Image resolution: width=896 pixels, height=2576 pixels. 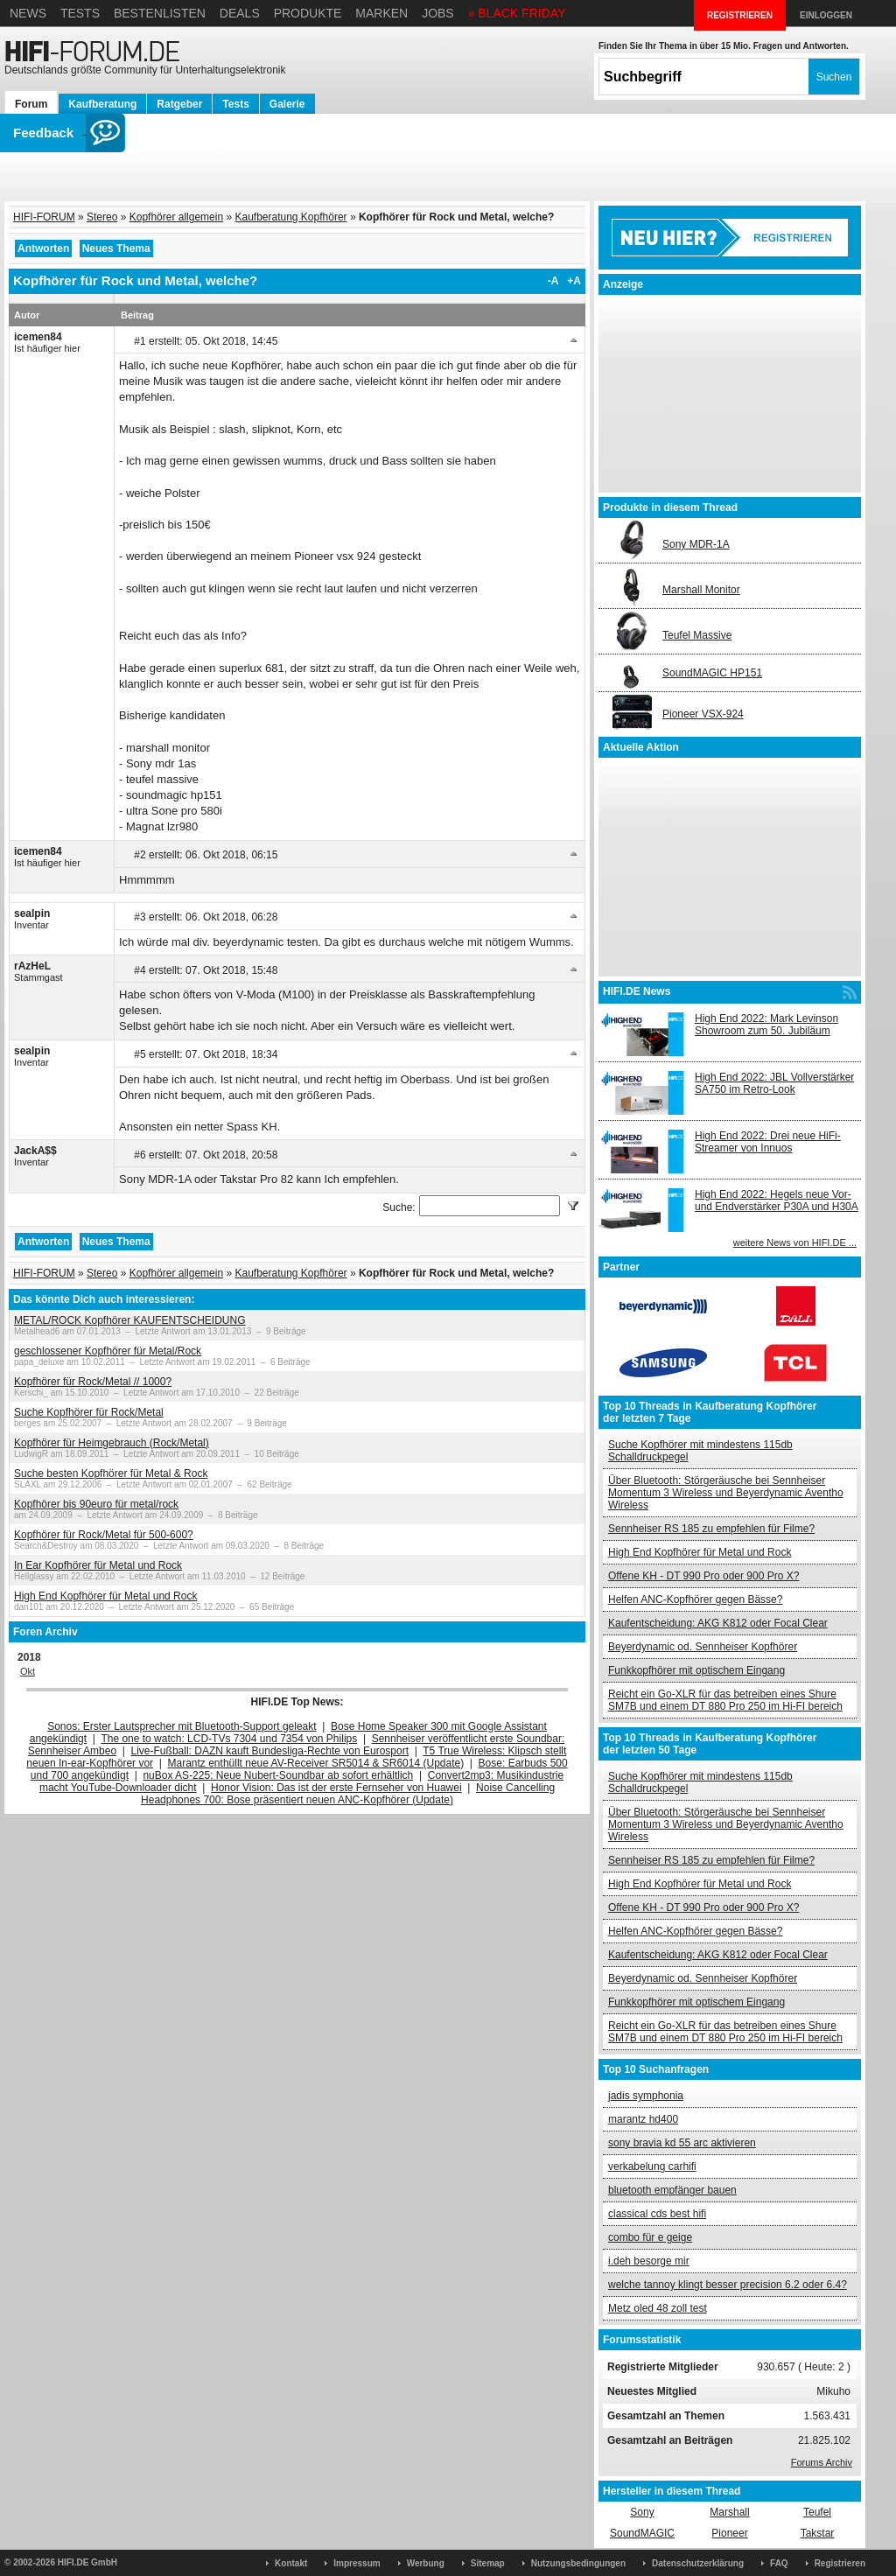 I want to click on Offene KH - DT 990 Pro oder 900 Pro X?, so click(x=703, y=1576).